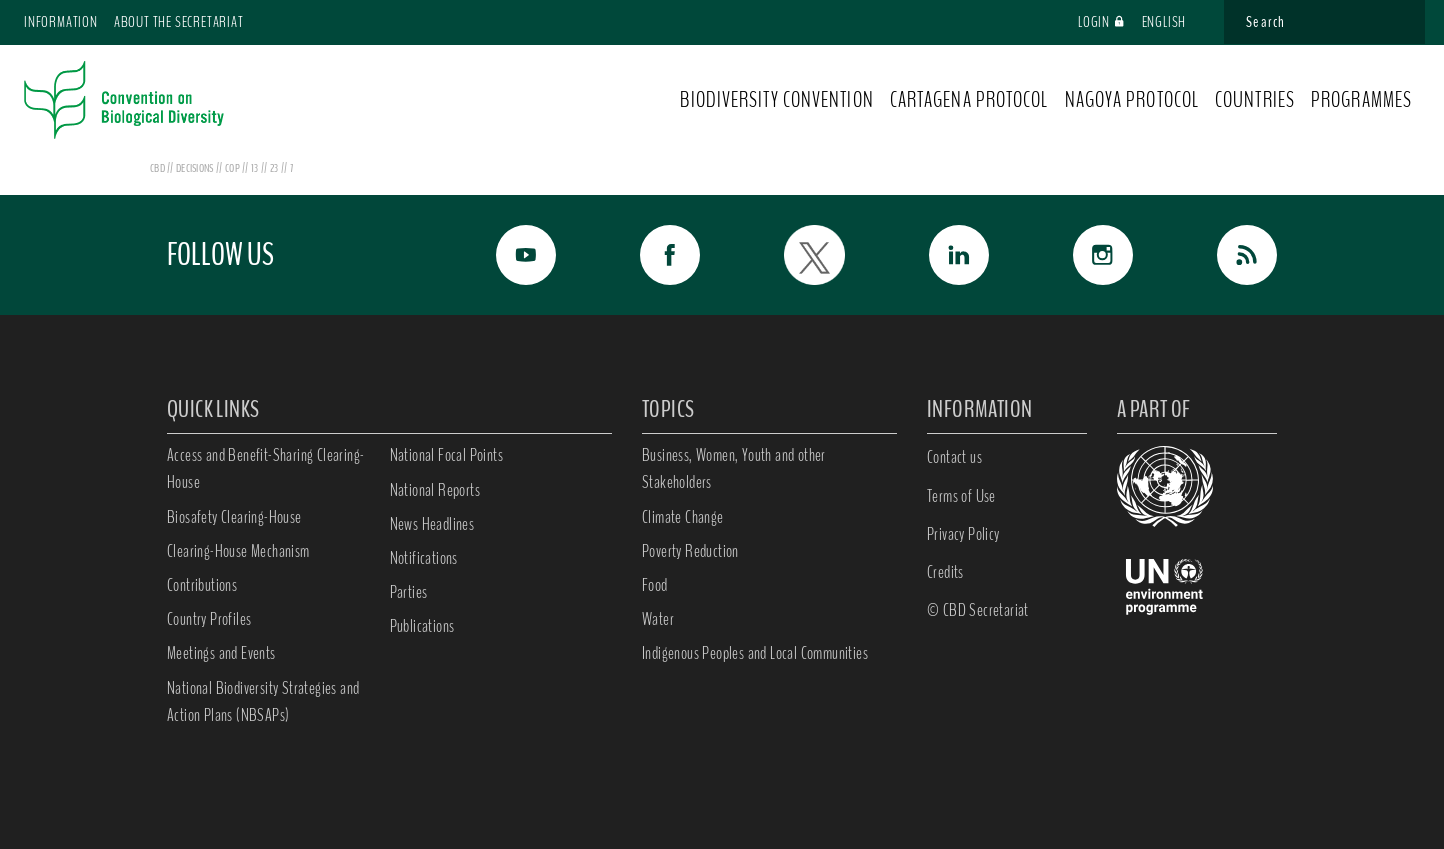 The width and height of the screenshot is (1444, 849). I want to click on Climate Change, so click(683, 517).